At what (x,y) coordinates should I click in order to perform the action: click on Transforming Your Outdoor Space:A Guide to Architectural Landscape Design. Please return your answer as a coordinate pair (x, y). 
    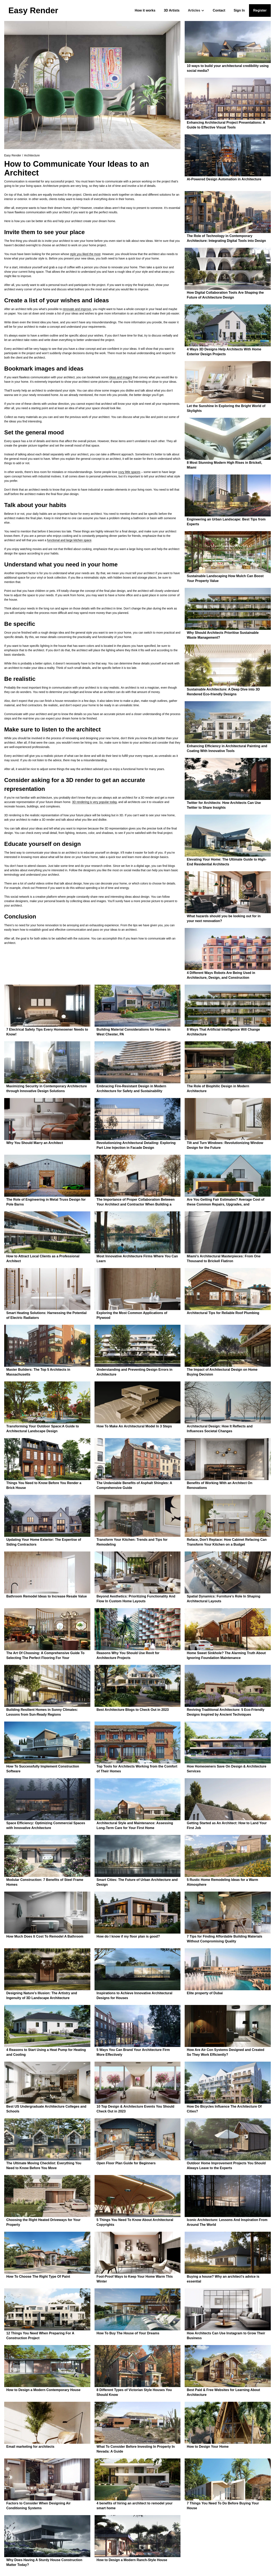
    Looking at the image, I should click on (42, 1428).